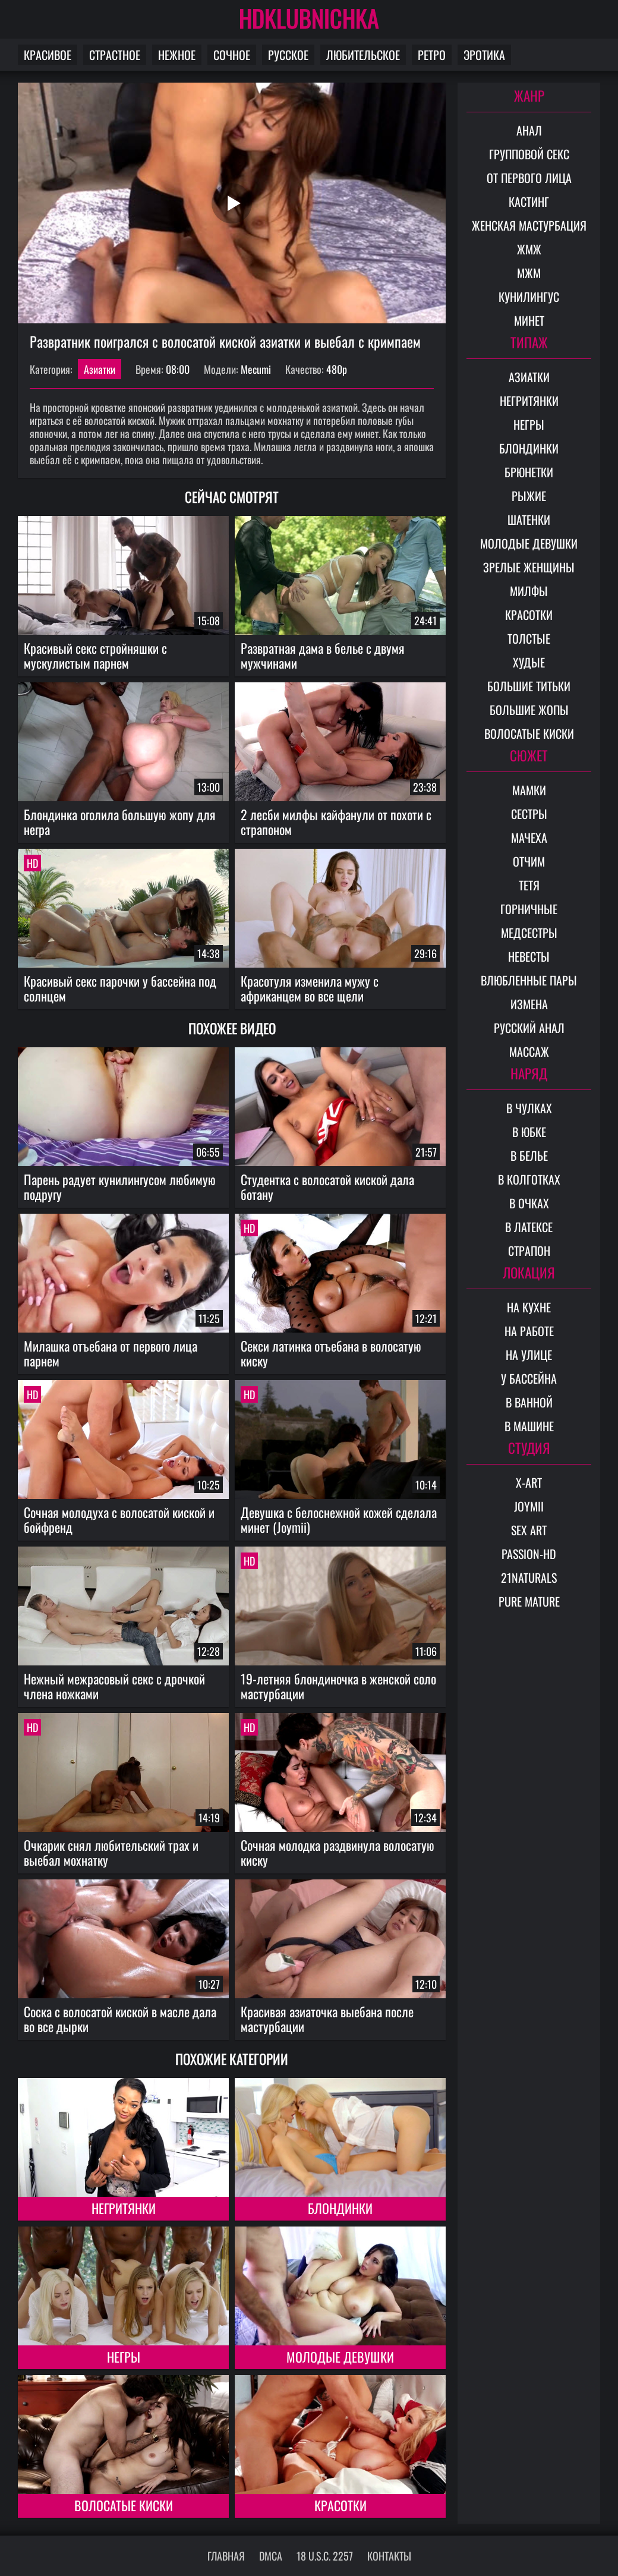 This screenshot has height=2576, width=618. I want to click on Невесты, so click(529, 956).